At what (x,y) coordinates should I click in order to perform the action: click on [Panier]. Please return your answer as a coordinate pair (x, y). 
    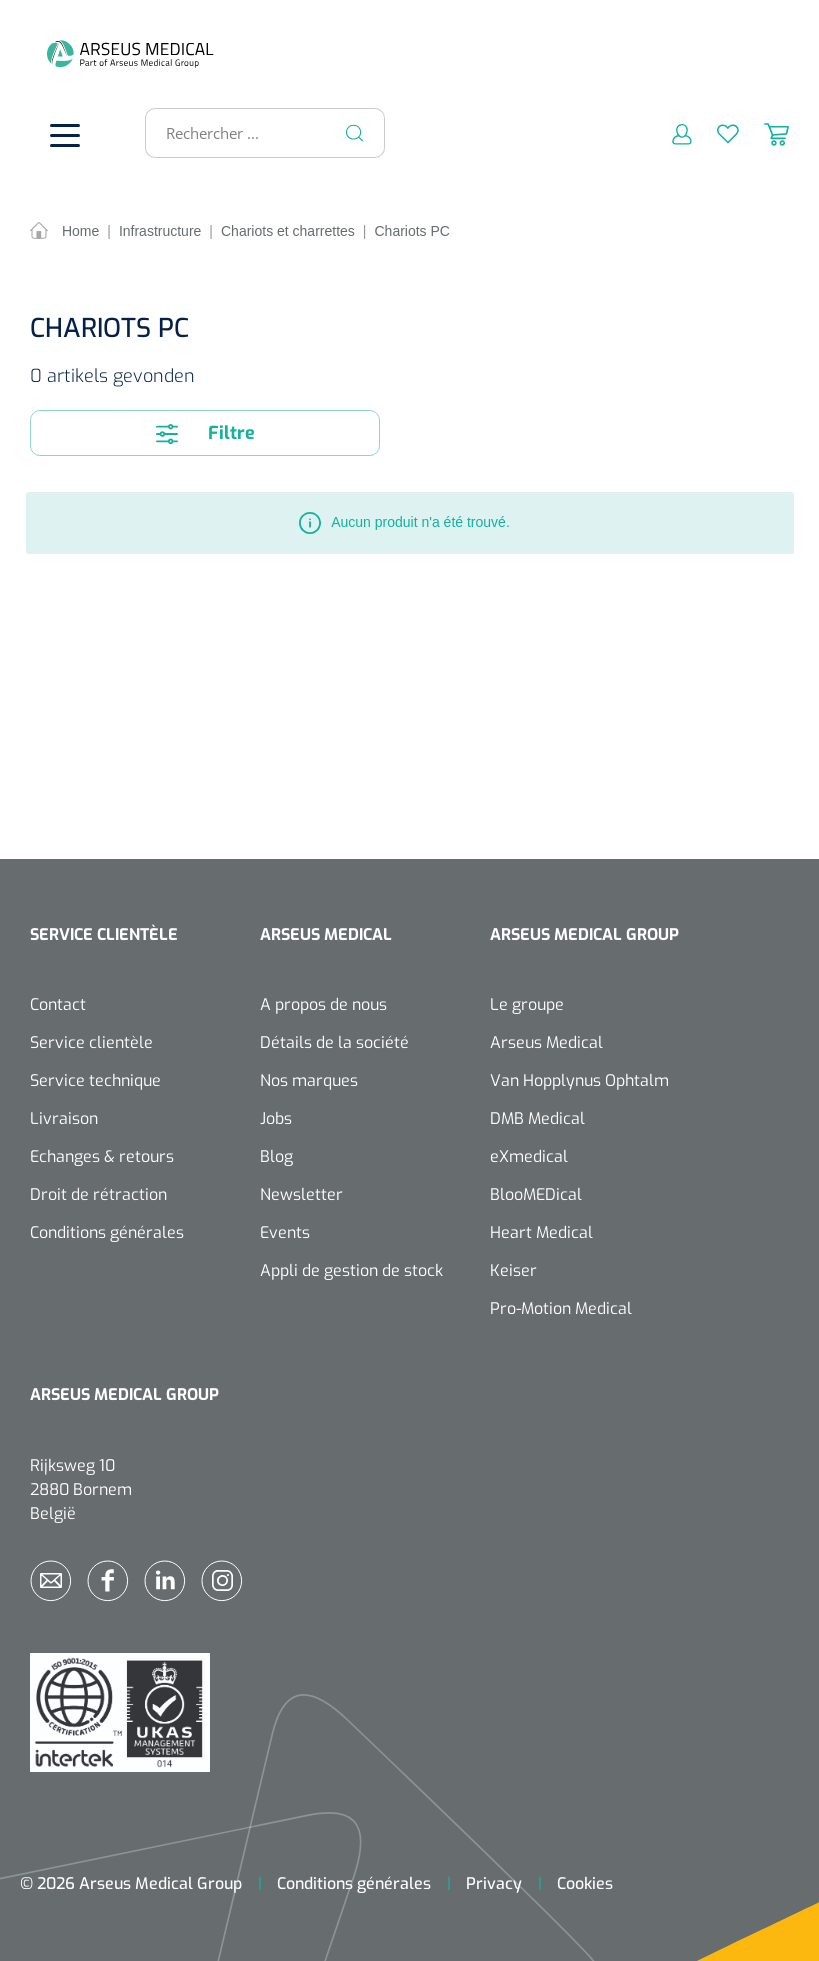
    Looking at the image, I should click on (764, 133).